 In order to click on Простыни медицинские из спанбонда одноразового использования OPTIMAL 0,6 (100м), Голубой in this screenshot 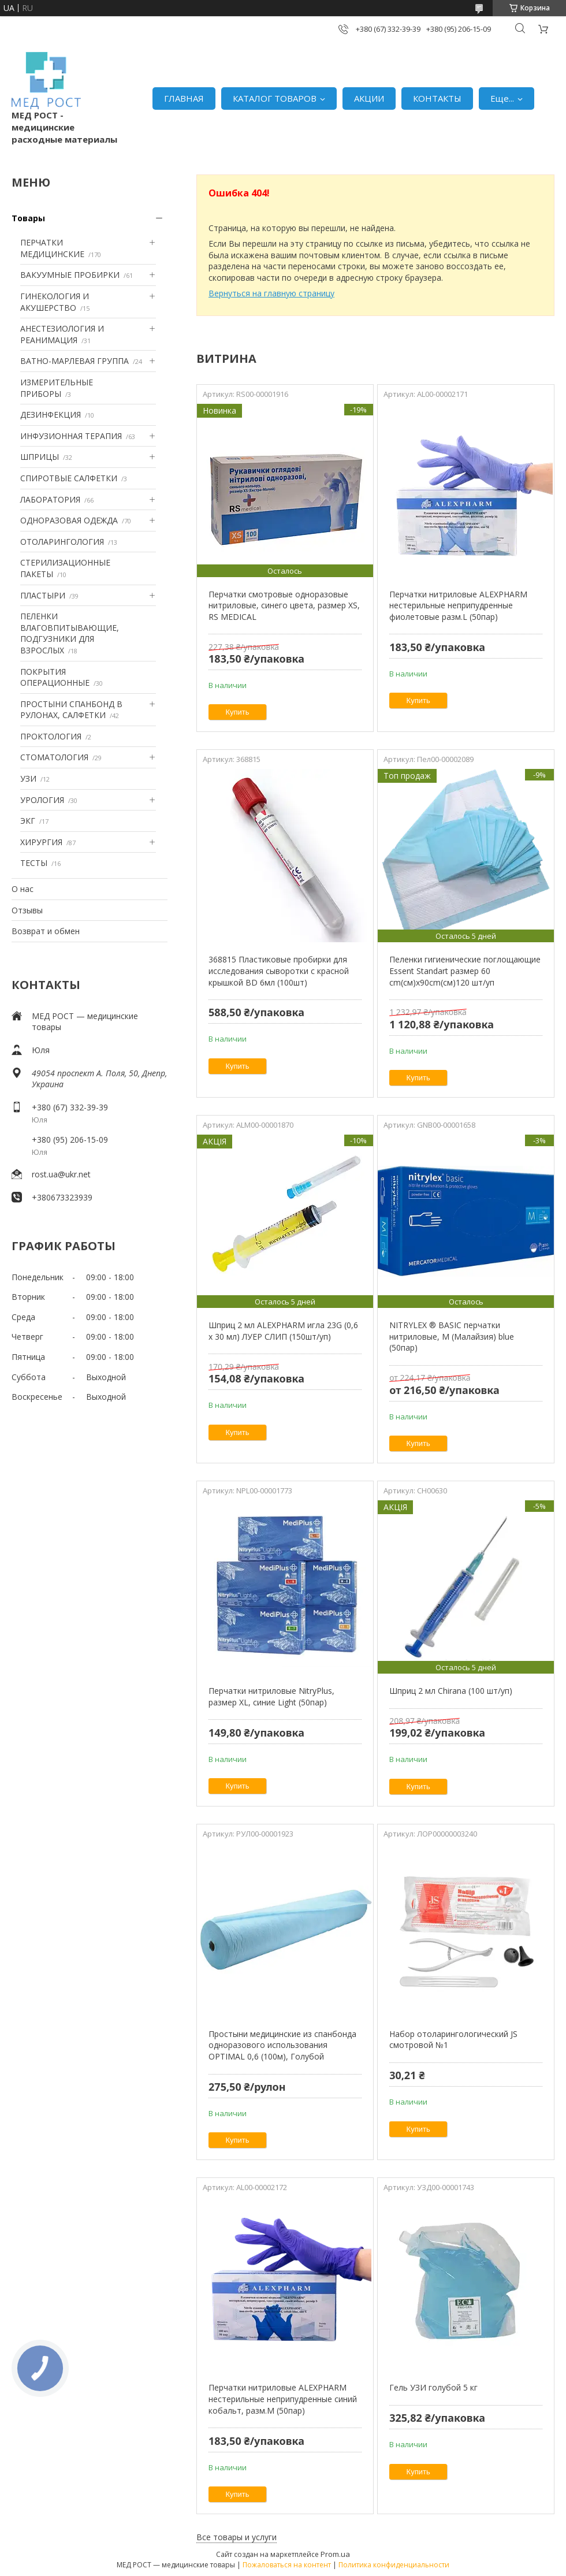, I will do `click(282, 2045)`.